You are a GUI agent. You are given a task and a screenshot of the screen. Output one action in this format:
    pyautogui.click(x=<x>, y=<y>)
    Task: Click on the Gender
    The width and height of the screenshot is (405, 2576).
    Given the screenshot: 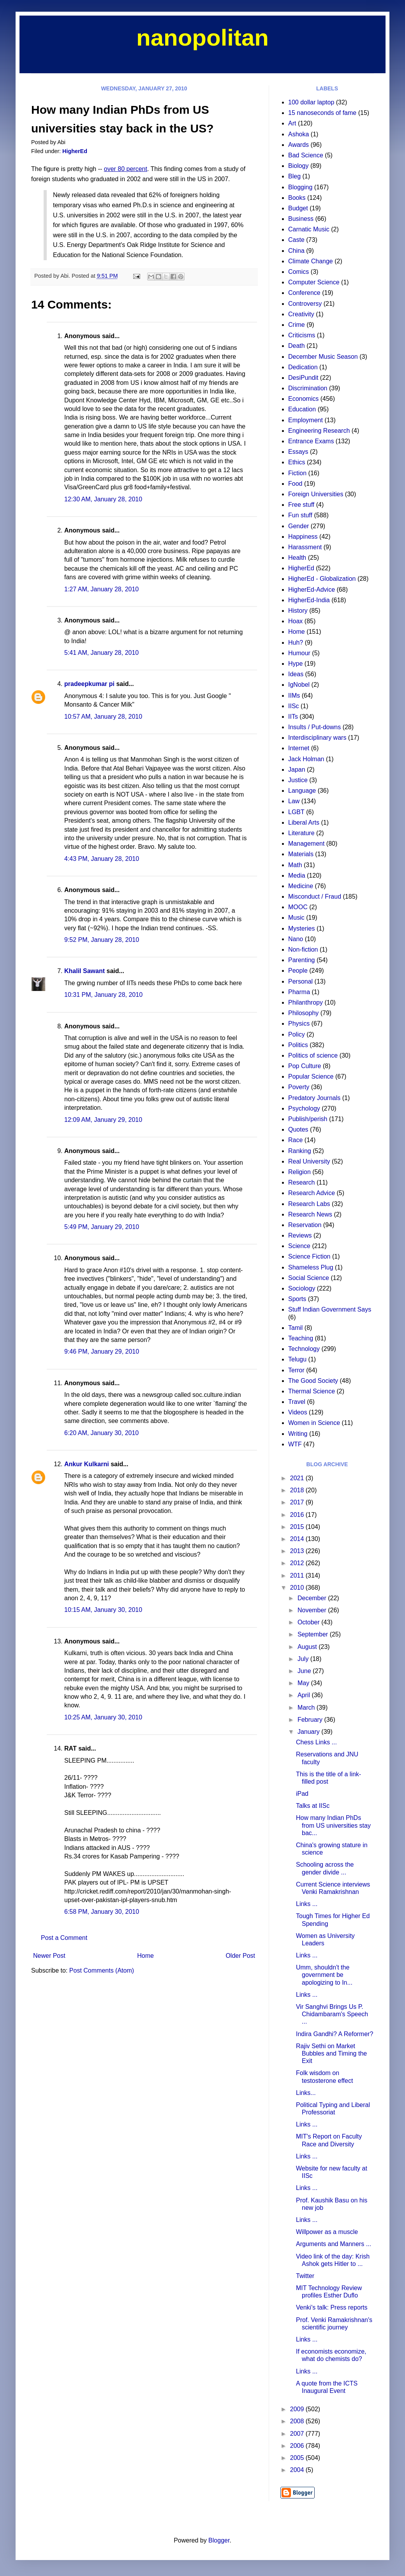 What is the action you would take?
    pyautogui.click(x=298, y=526)
    